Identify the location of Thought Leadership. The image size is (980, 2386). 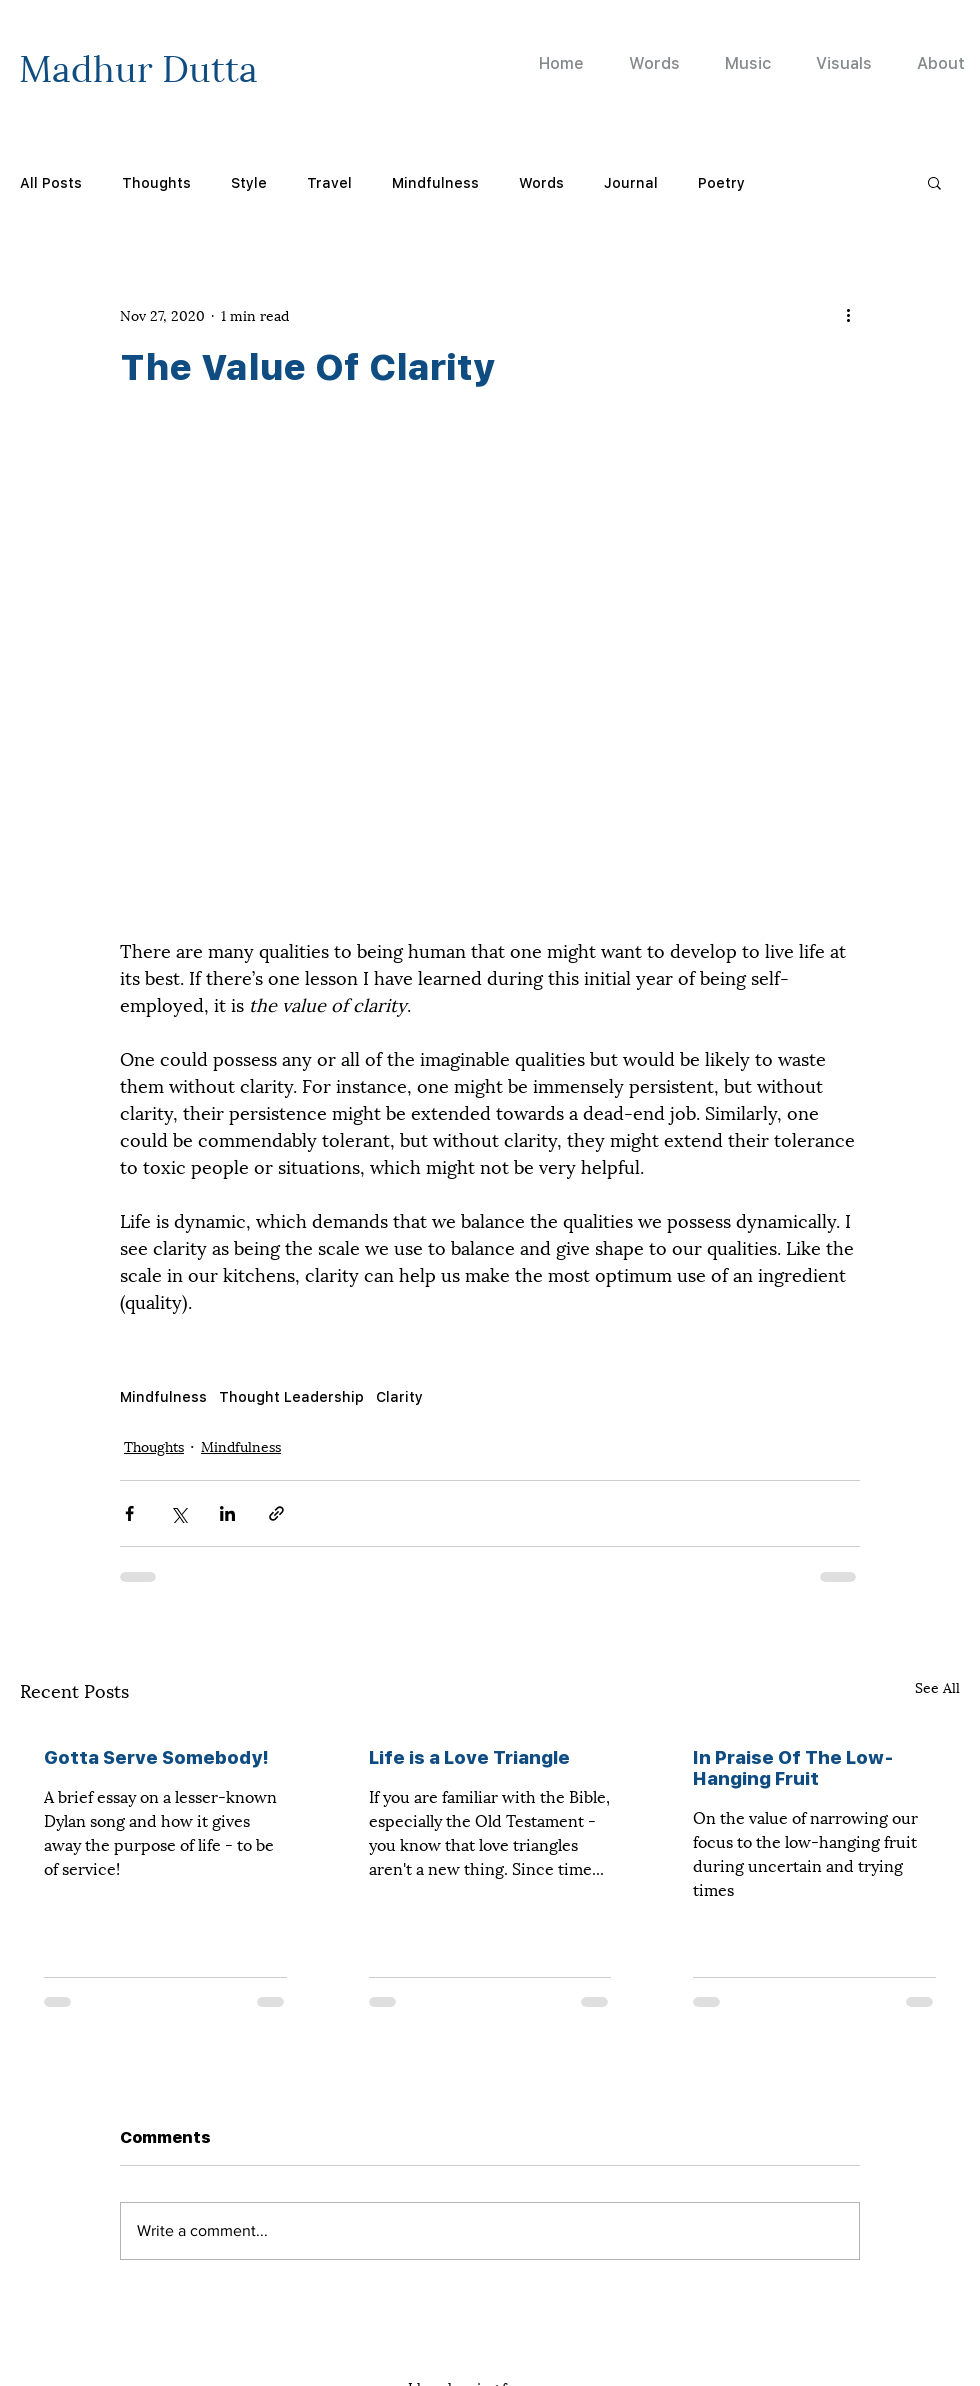
(291, 1396).